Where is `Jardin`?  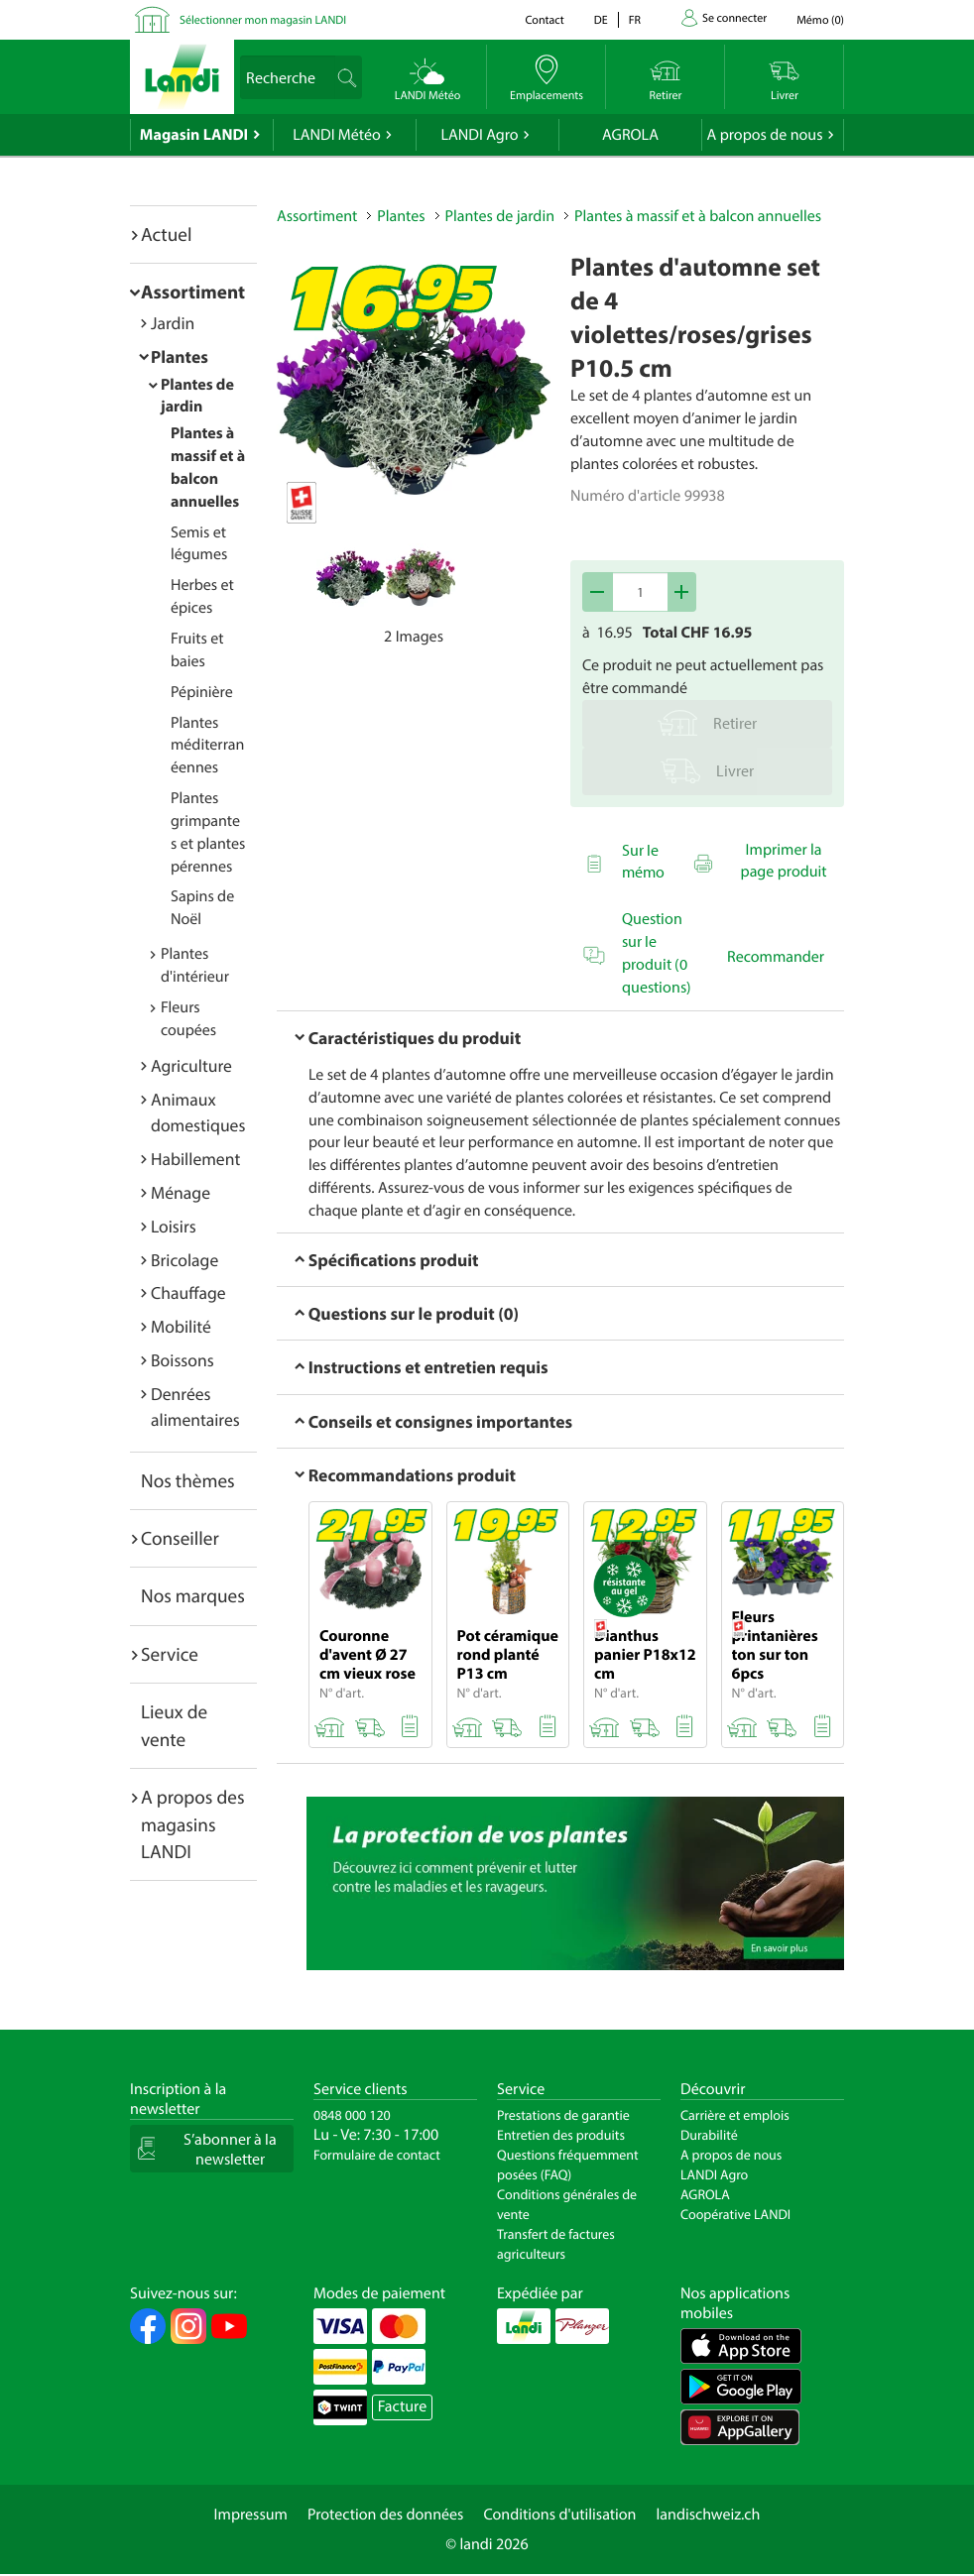 Jardin is located at coordinates (172, 322).